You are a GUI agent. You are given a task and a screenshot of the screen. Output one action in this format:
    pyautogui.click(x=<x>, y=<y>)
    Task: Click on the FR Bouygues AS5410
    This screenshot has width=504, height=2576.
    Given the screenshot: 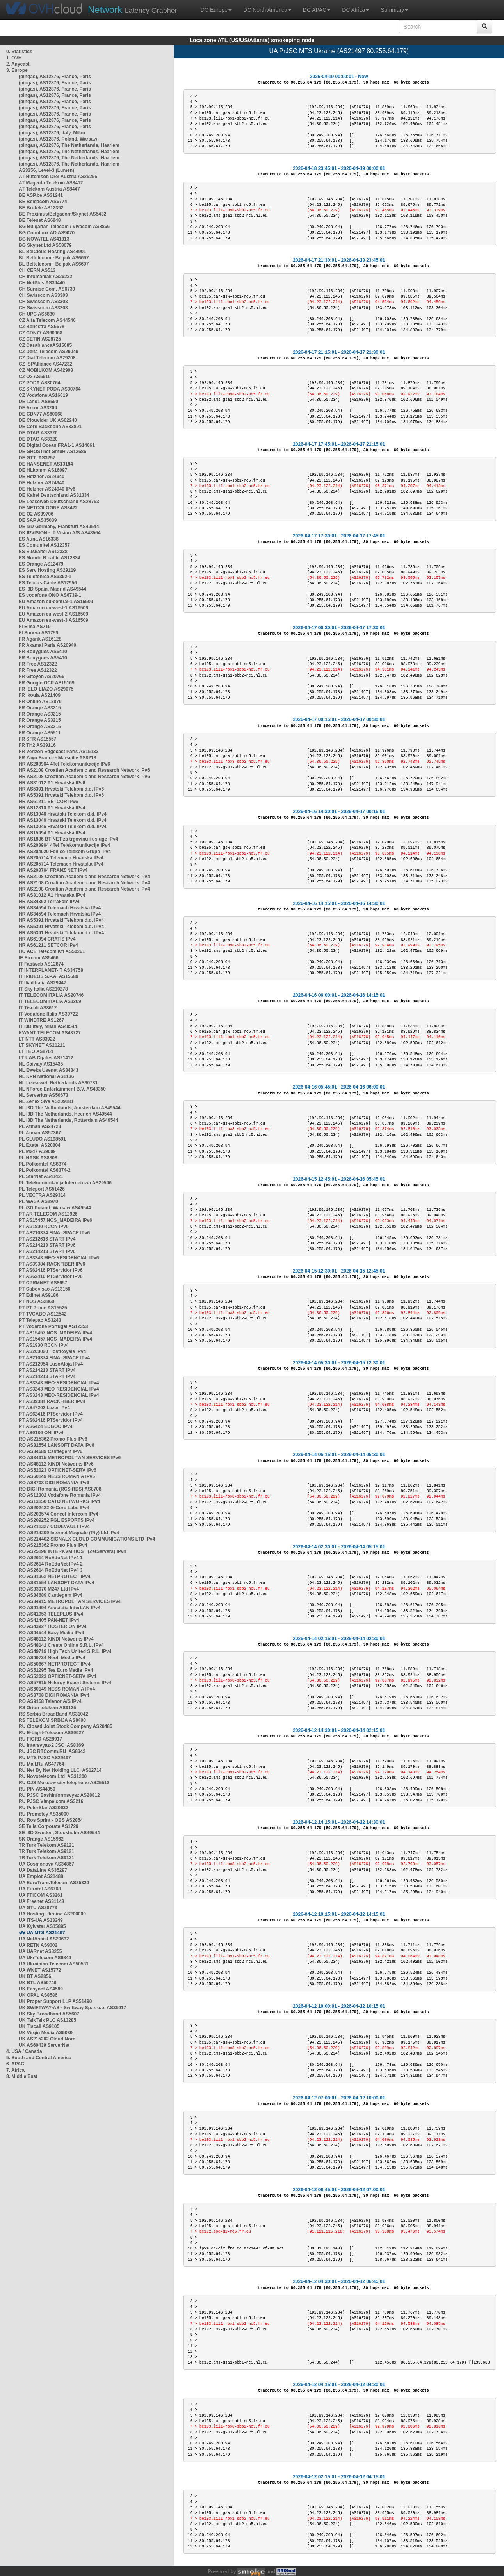 What is the action you would take?
    pyautogui.click(x=43, y=651)
    